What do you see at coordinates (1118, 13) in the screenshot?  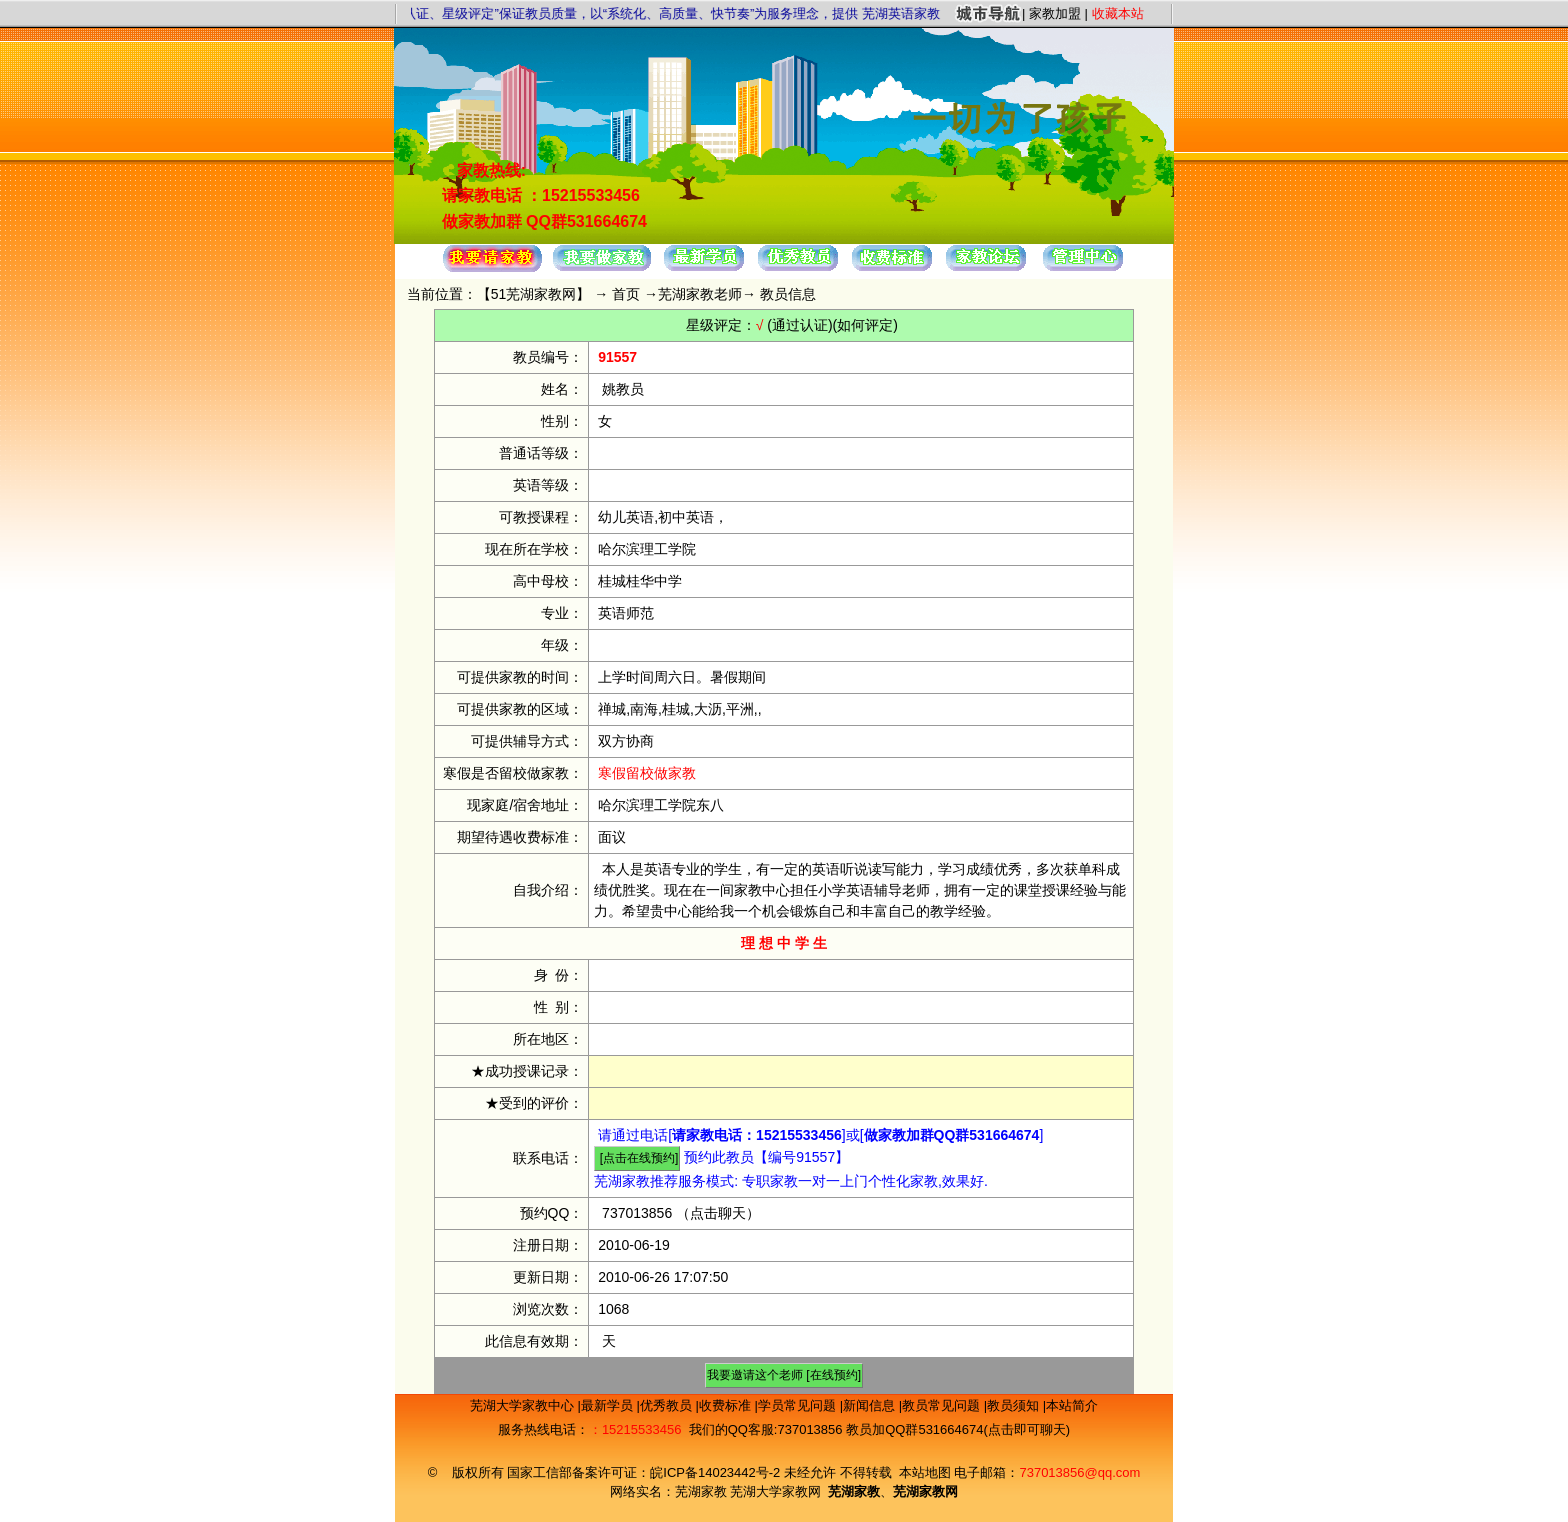 I see `收藏本站` at bounding box center [1118, 13].